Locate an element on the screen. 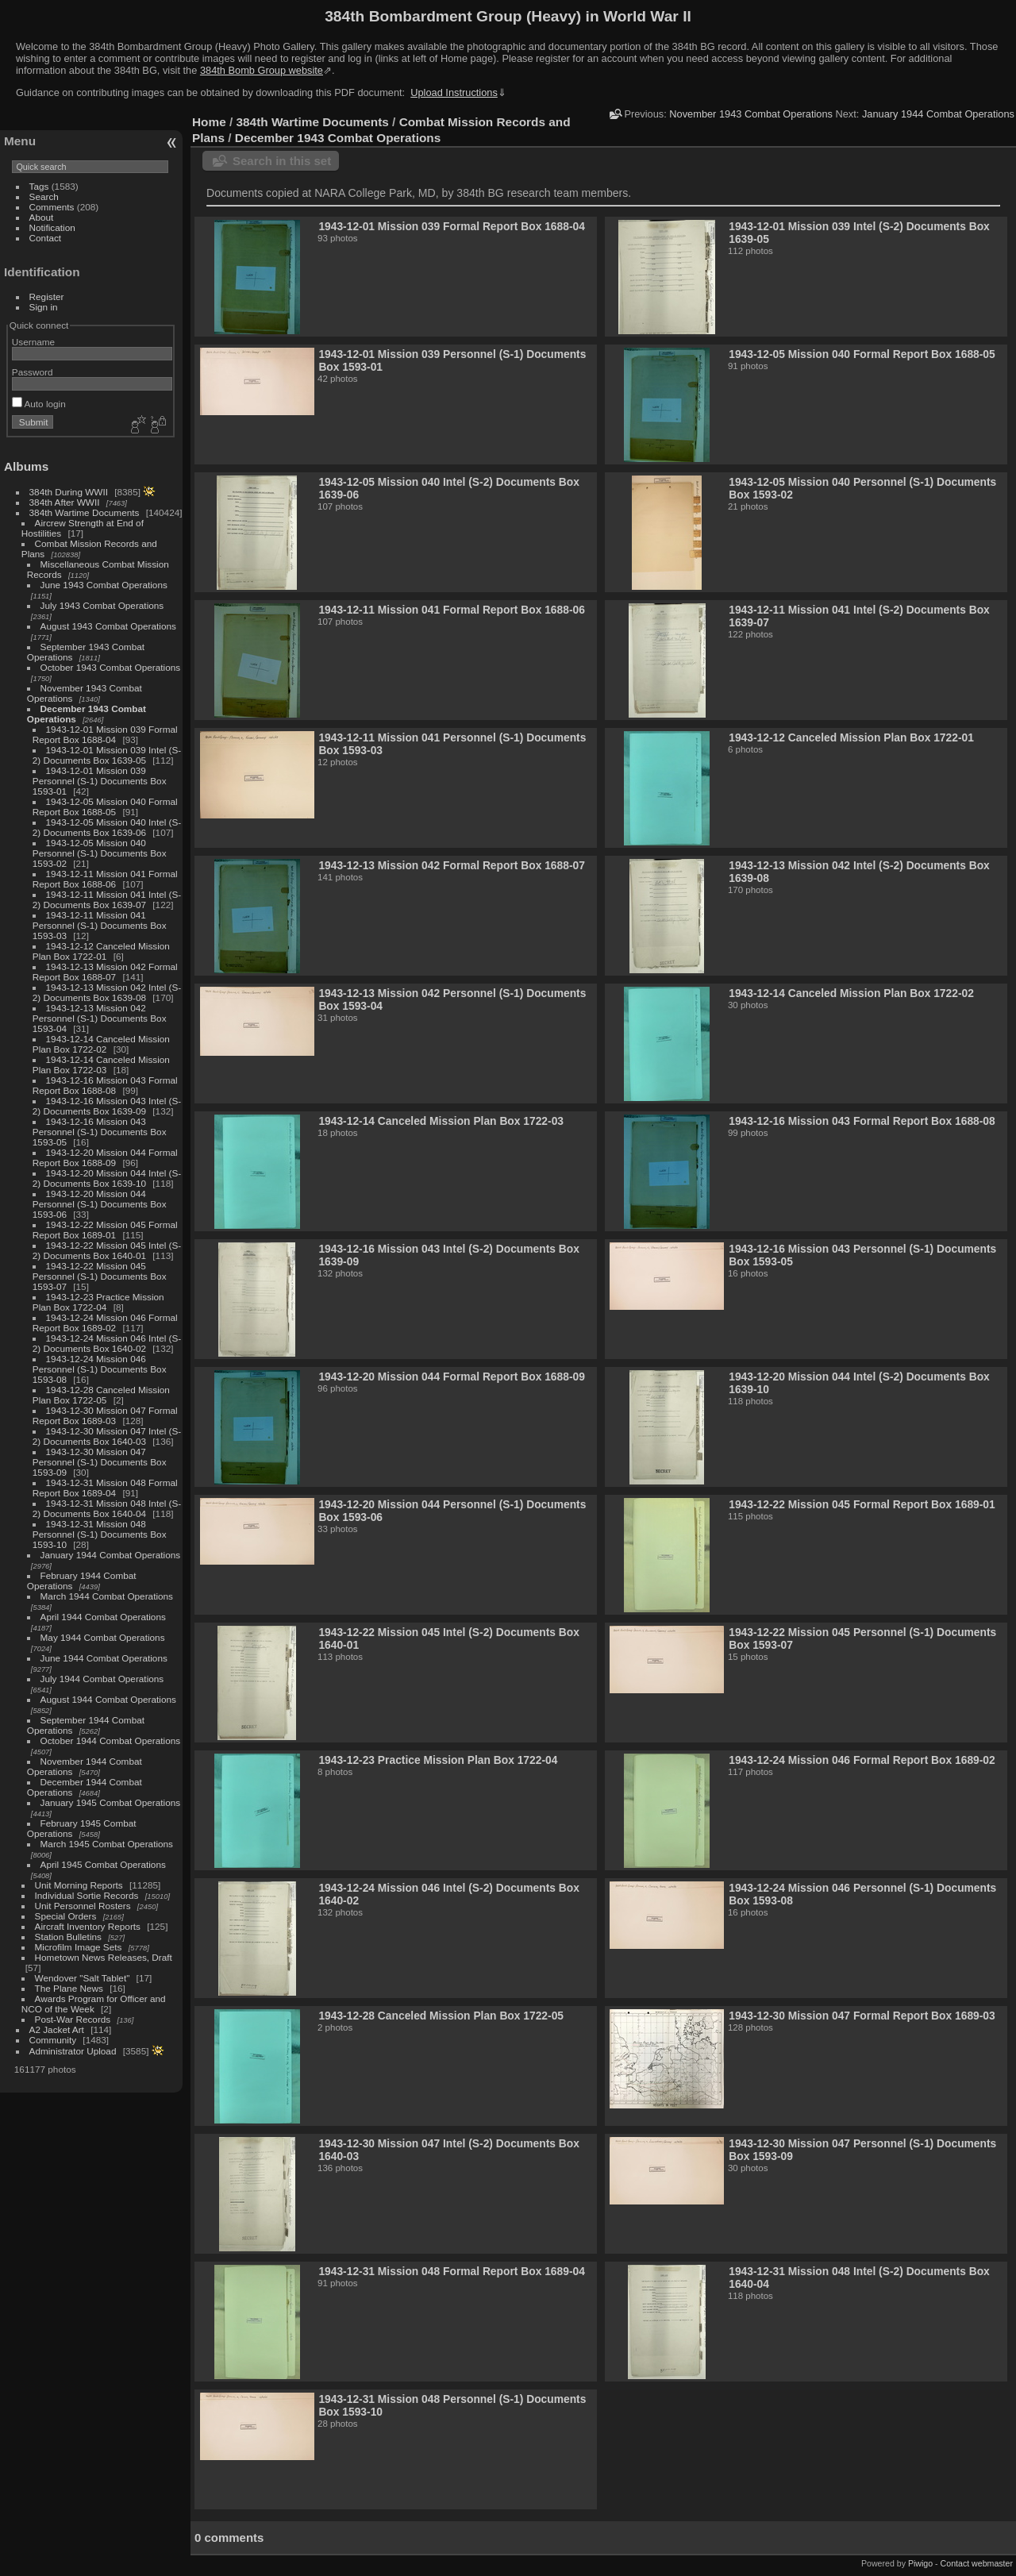 Image resolution: width=1016 pixels, height=2576 pixels. Search is located at coordinates (44, 196).